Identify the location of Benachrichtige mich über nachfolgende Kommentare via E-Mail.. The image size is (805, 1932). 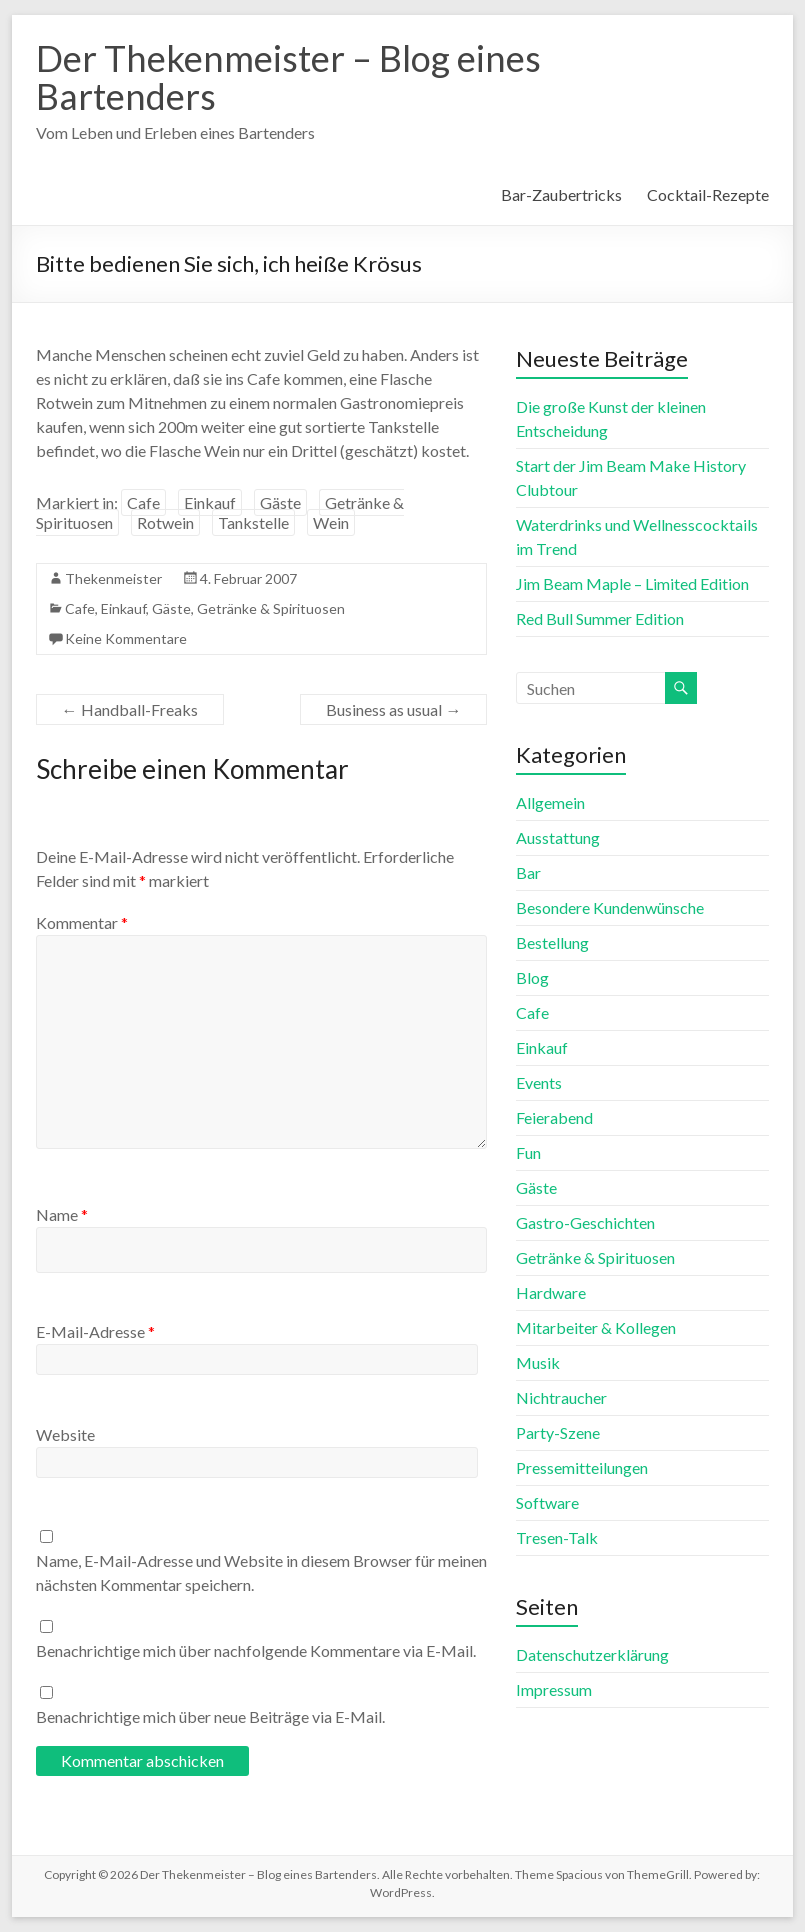
(256, 1650).